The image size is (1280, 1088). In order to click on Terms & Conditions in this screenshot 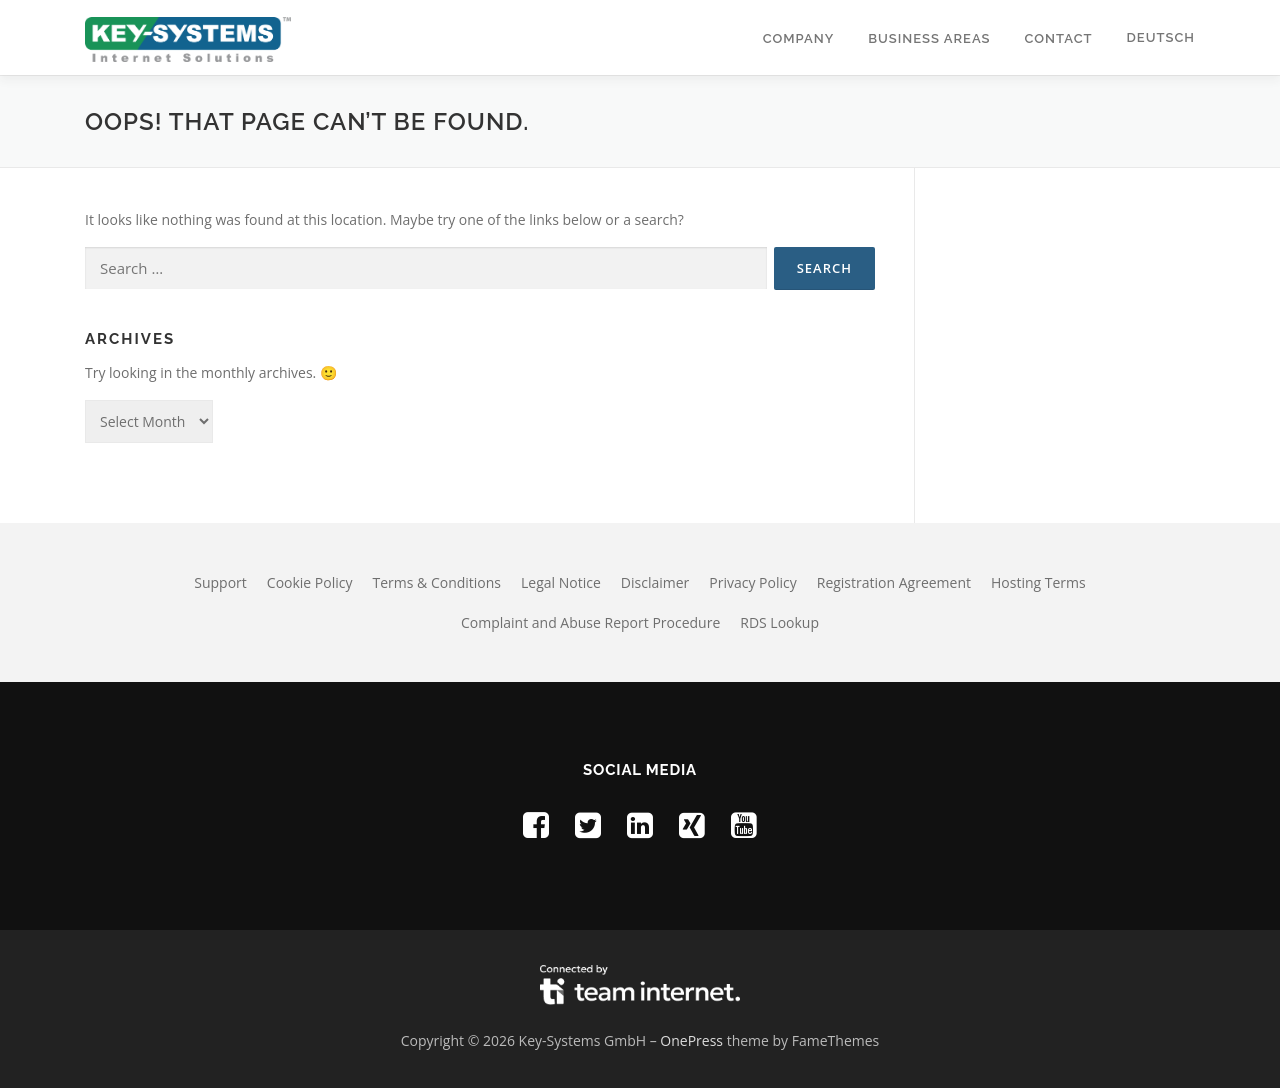, I will do `click(437, 582)`.